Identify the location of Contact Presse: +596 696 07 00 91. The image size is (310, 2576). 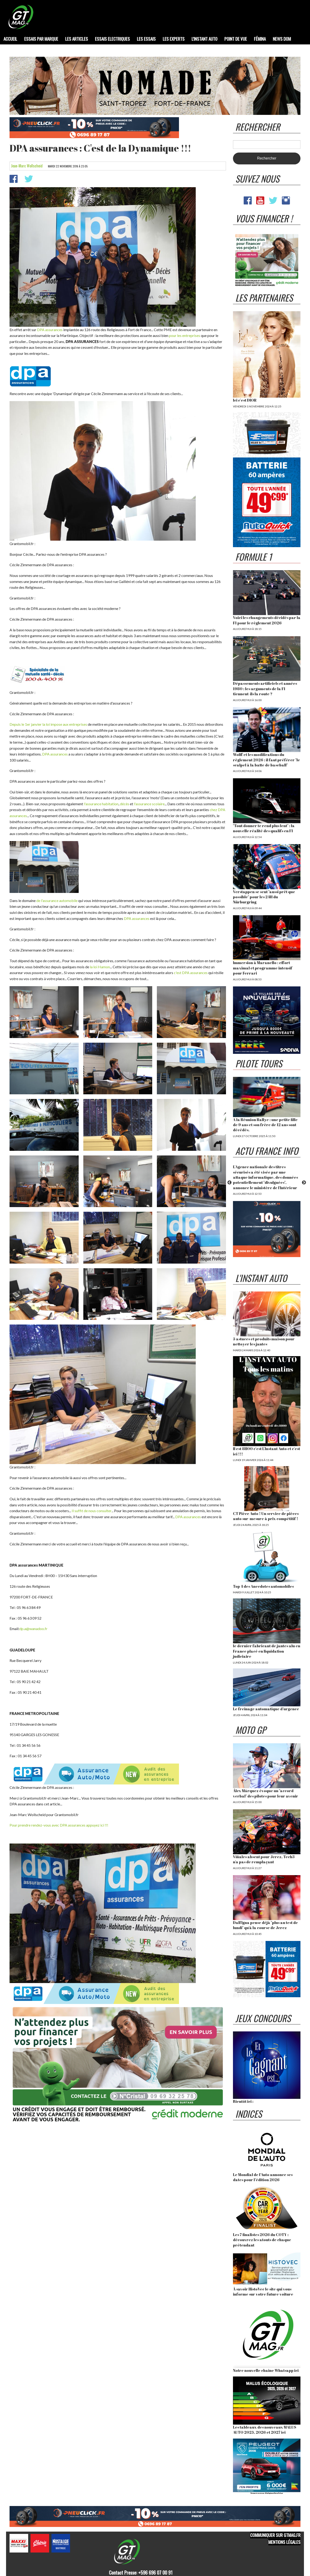
(140, 2572).